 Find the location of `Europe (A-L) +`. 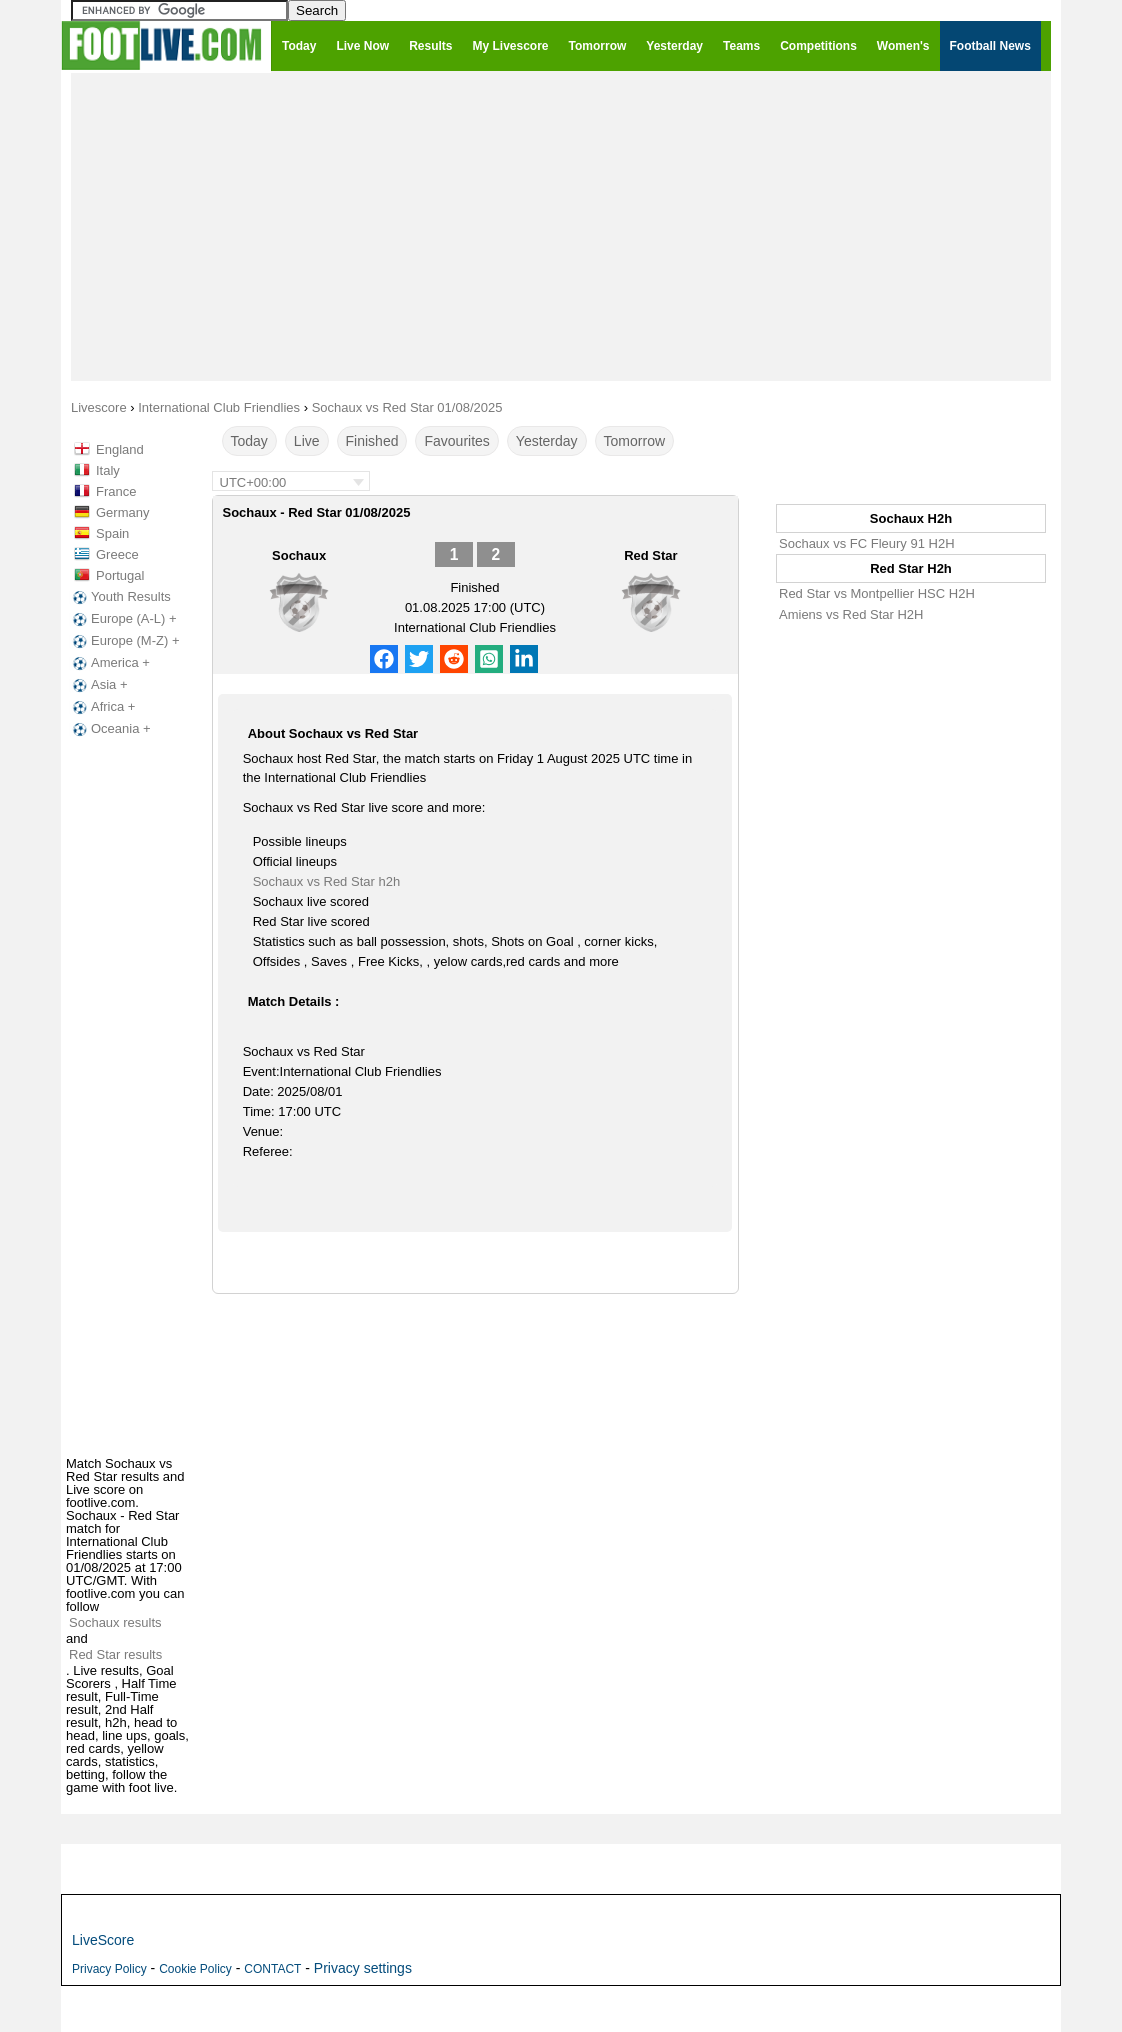

Europe (A-L) + is located at coordinates (123, 619).